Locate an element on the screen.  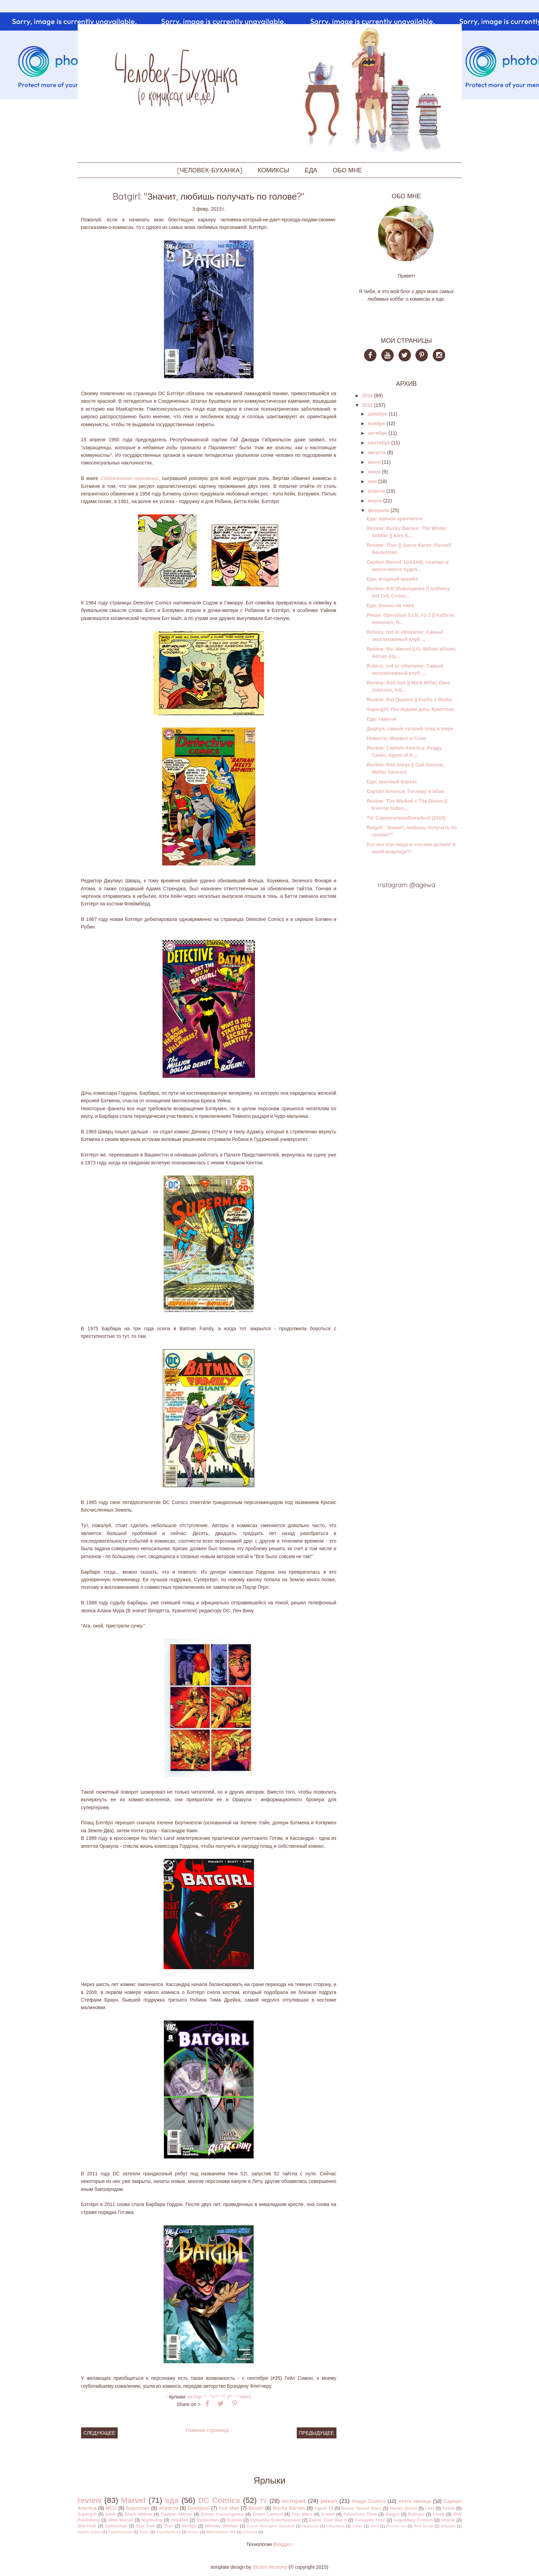
Vision is located at coordinates (193, 2532).